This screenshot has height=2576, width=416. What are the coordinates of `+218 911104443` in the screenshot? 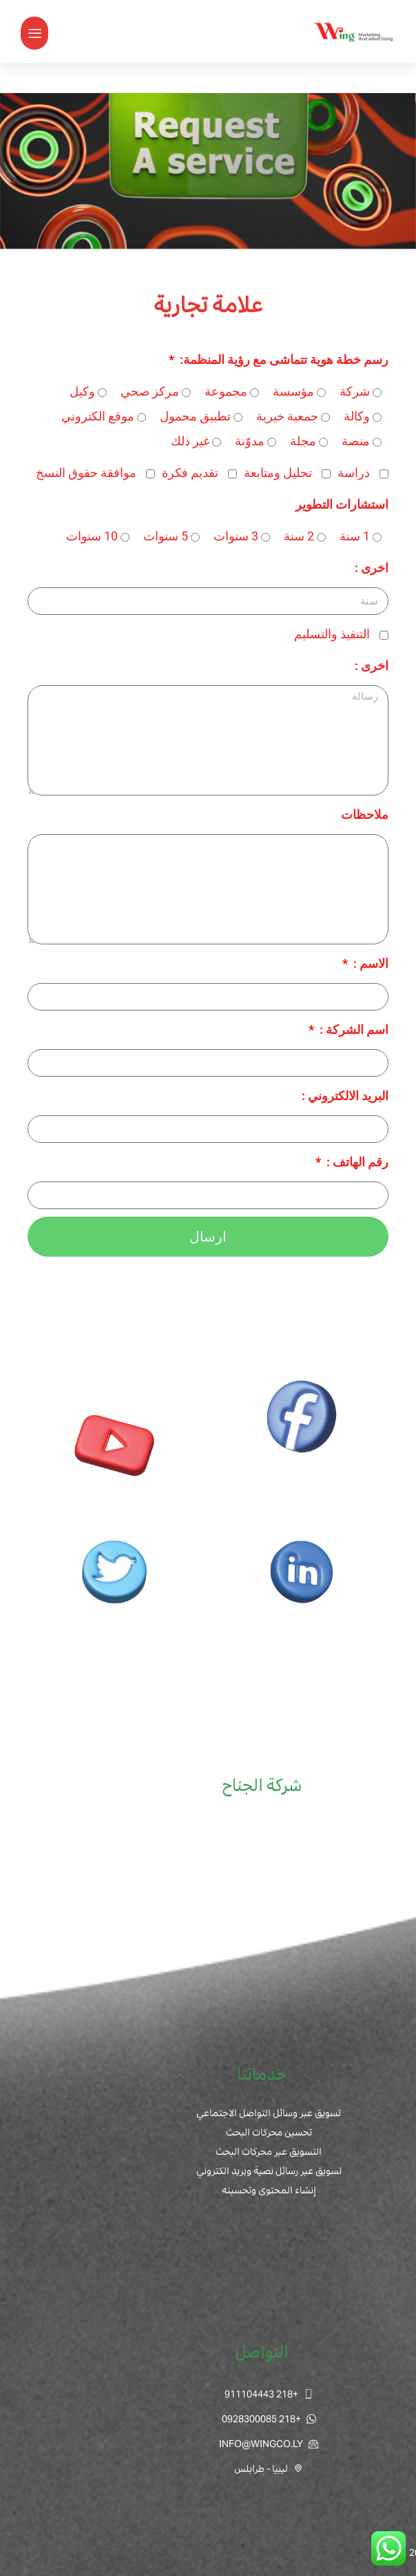 It's located at (269, 2394).